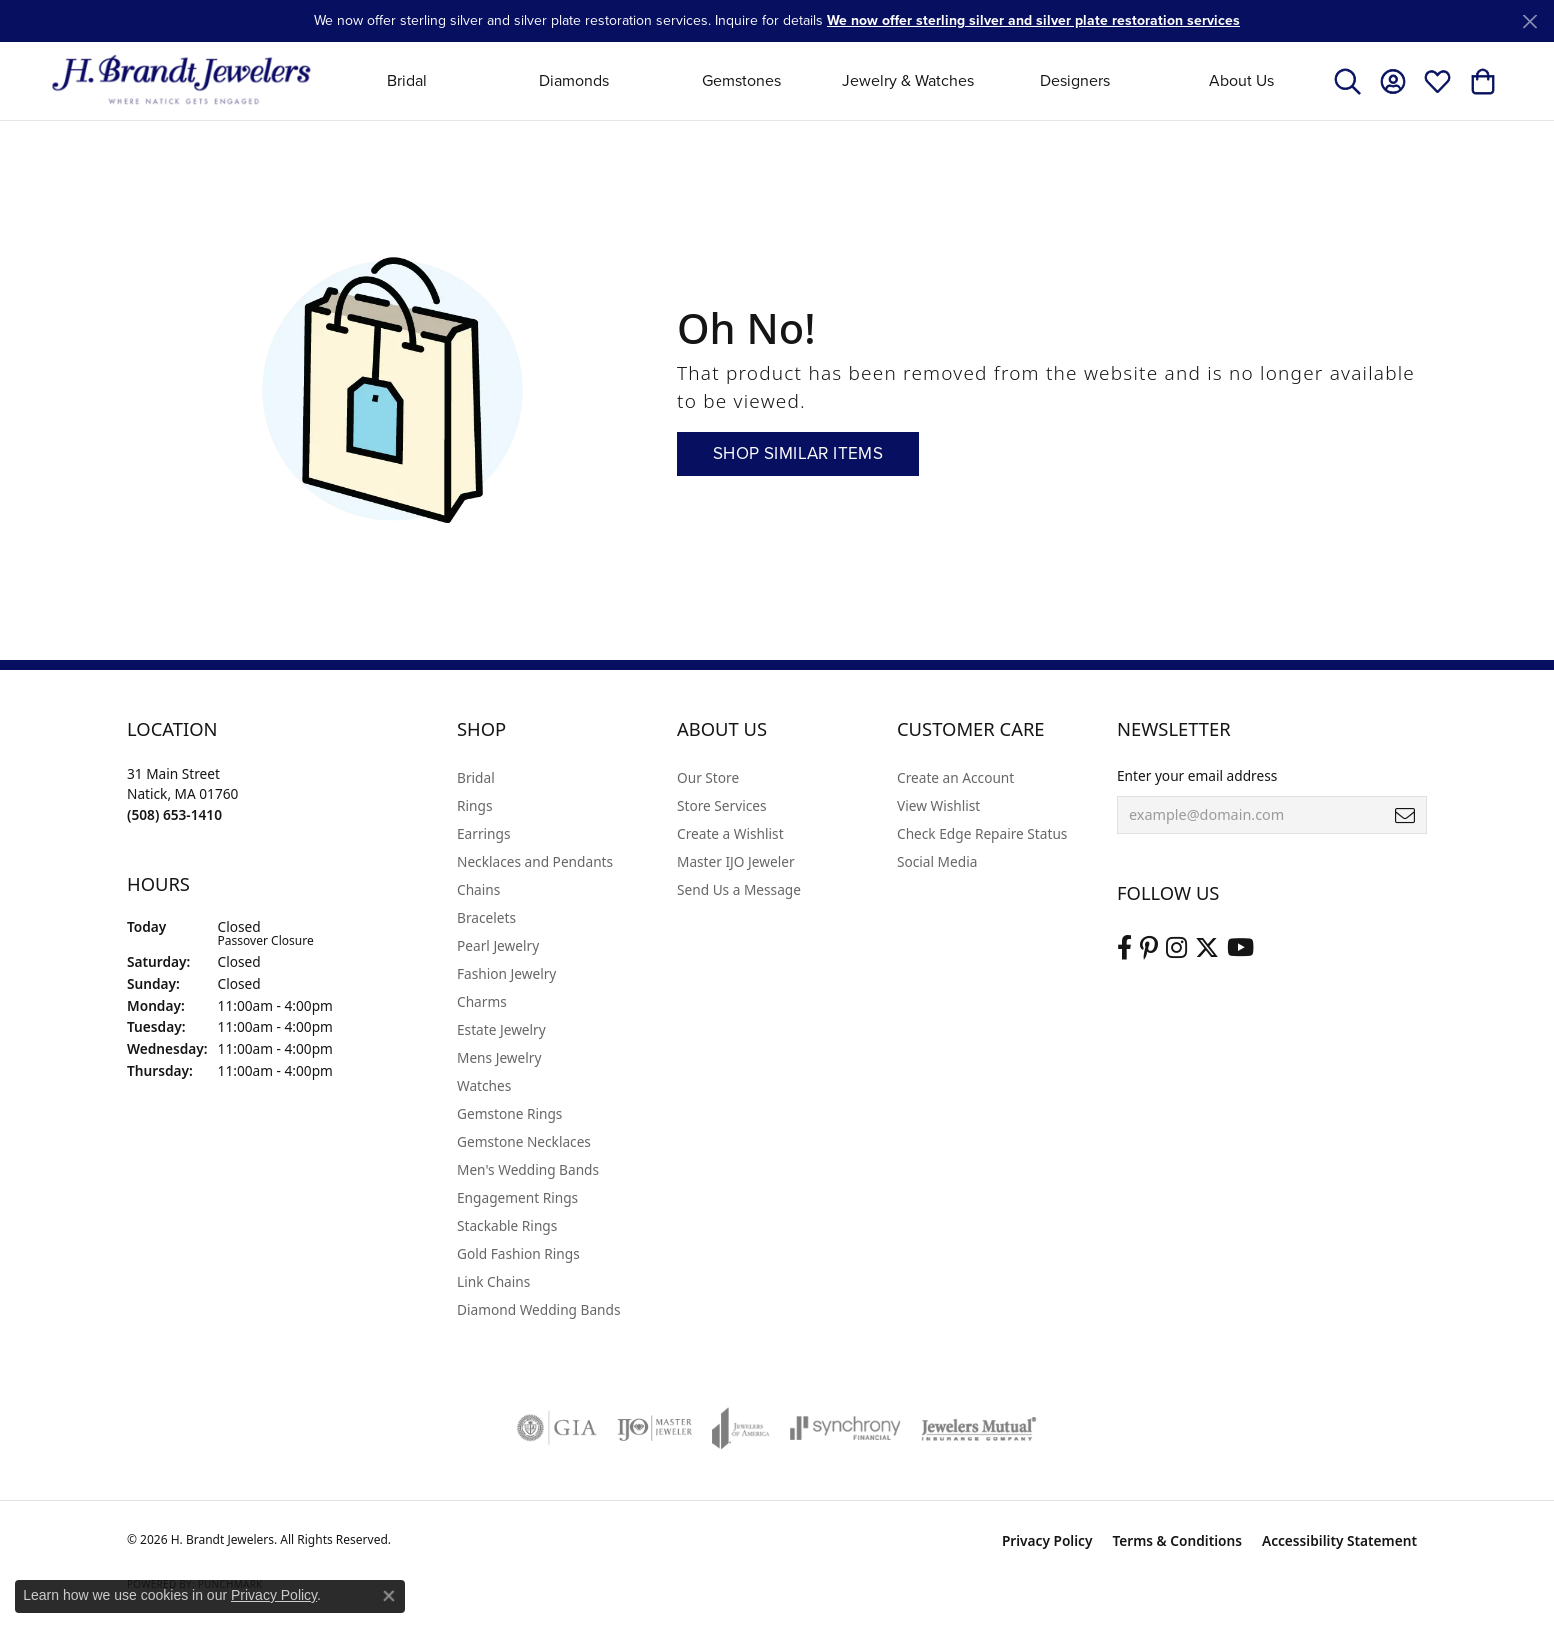  Describe the element at coordinates (978, 1428) in the screenshot. I see `[Visit the jewelers-mutual website]` at that location.